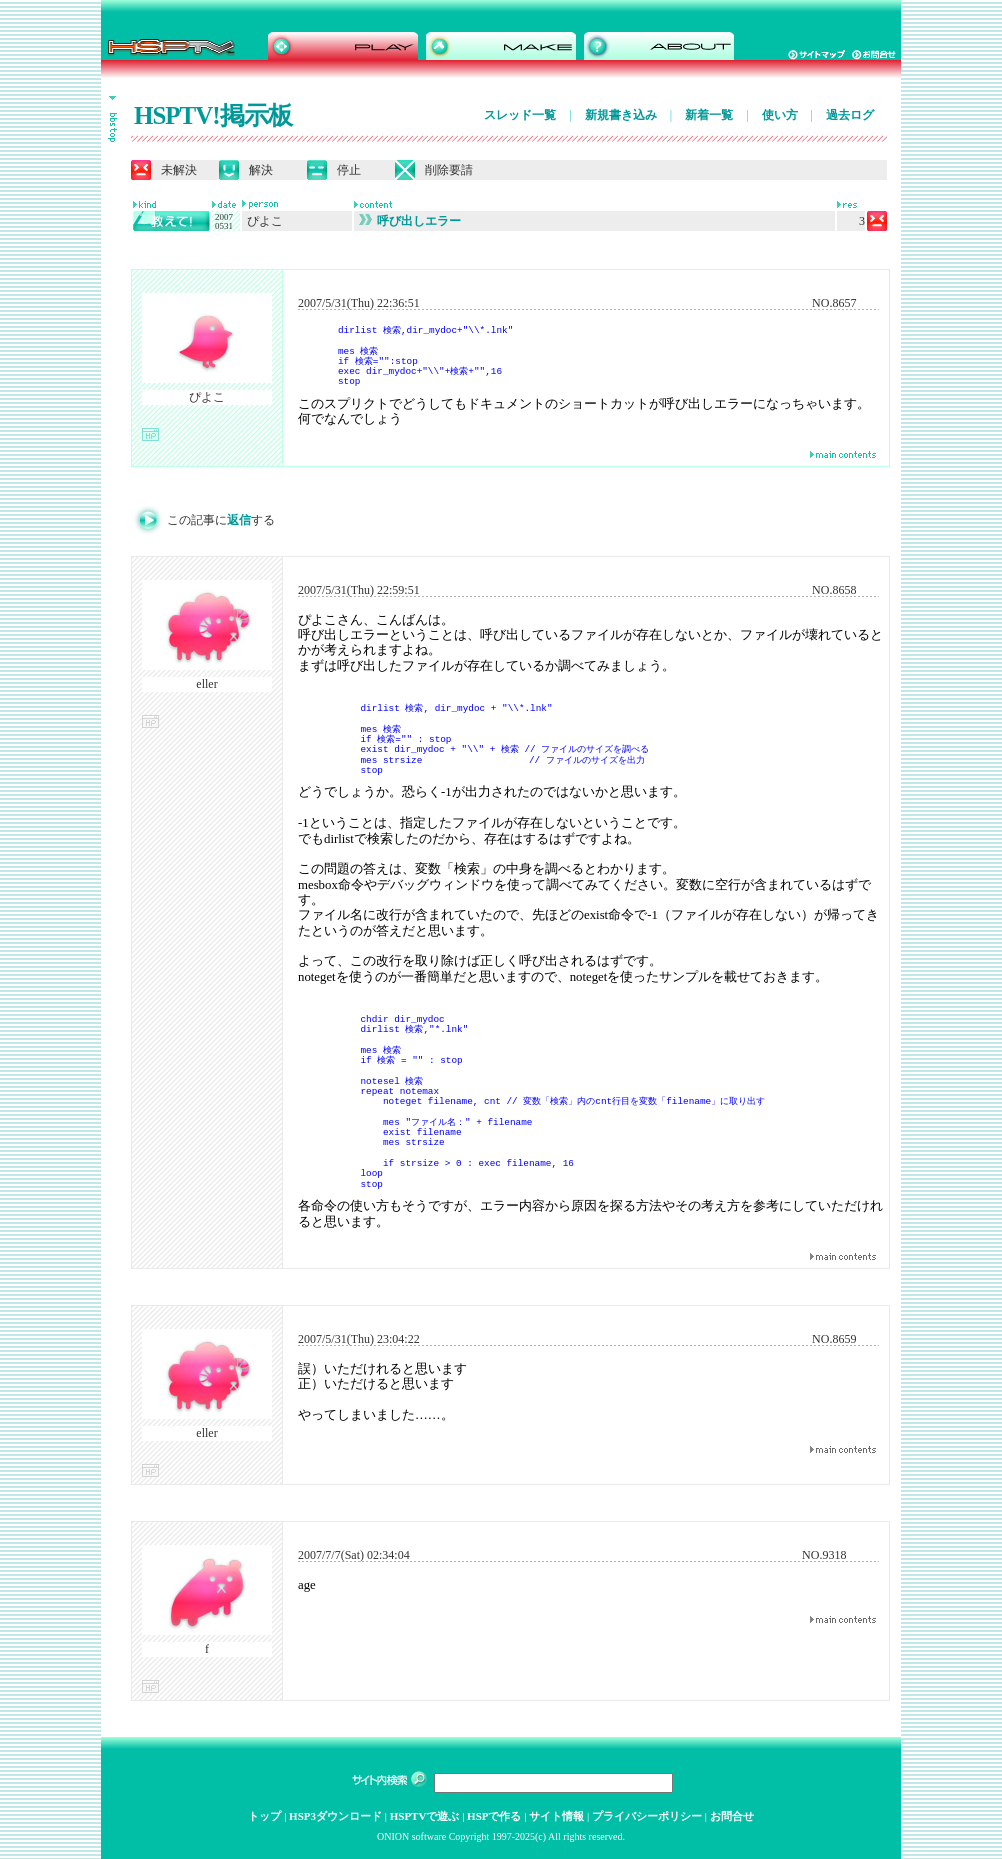 This screenshot has height=1859, width=1002. What do you see at coordinates (213, 115) in the screenshot?
I see `HSPTV!掲示板` at bounding box center [213, 115].